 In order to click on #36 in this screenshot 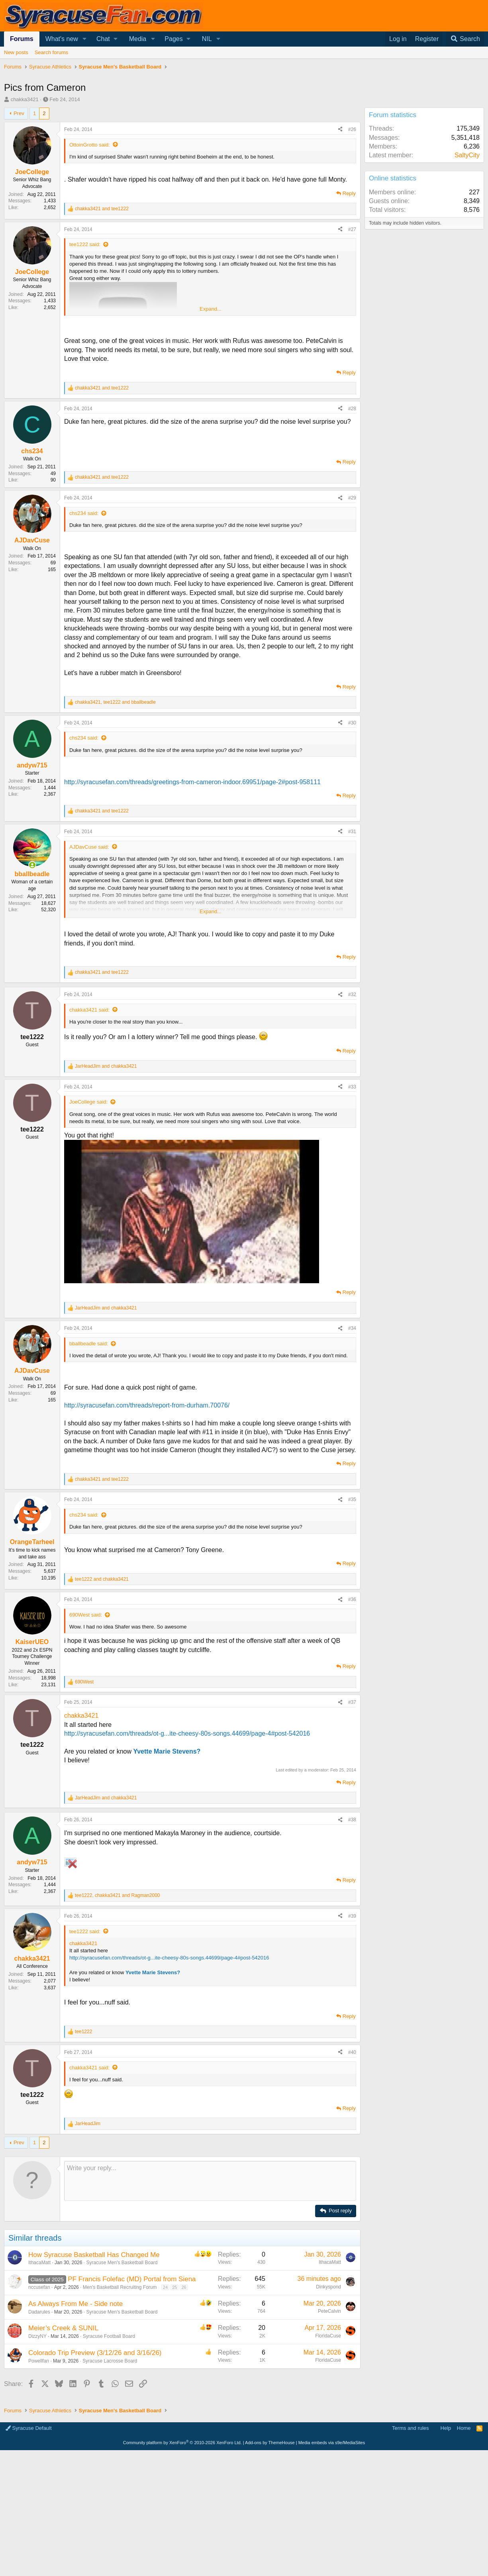, I will do `click(352, 1599)`.